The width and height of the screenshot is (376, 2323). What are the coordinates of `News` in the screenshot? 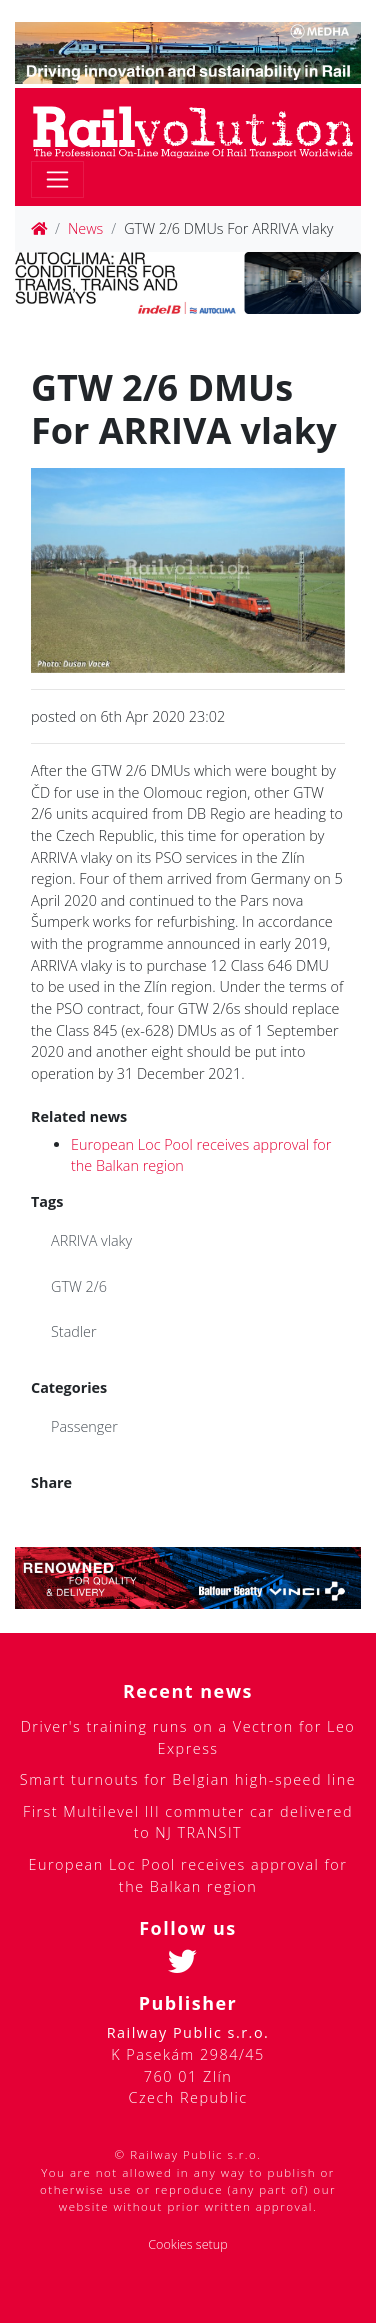 It's located at (85, 228).